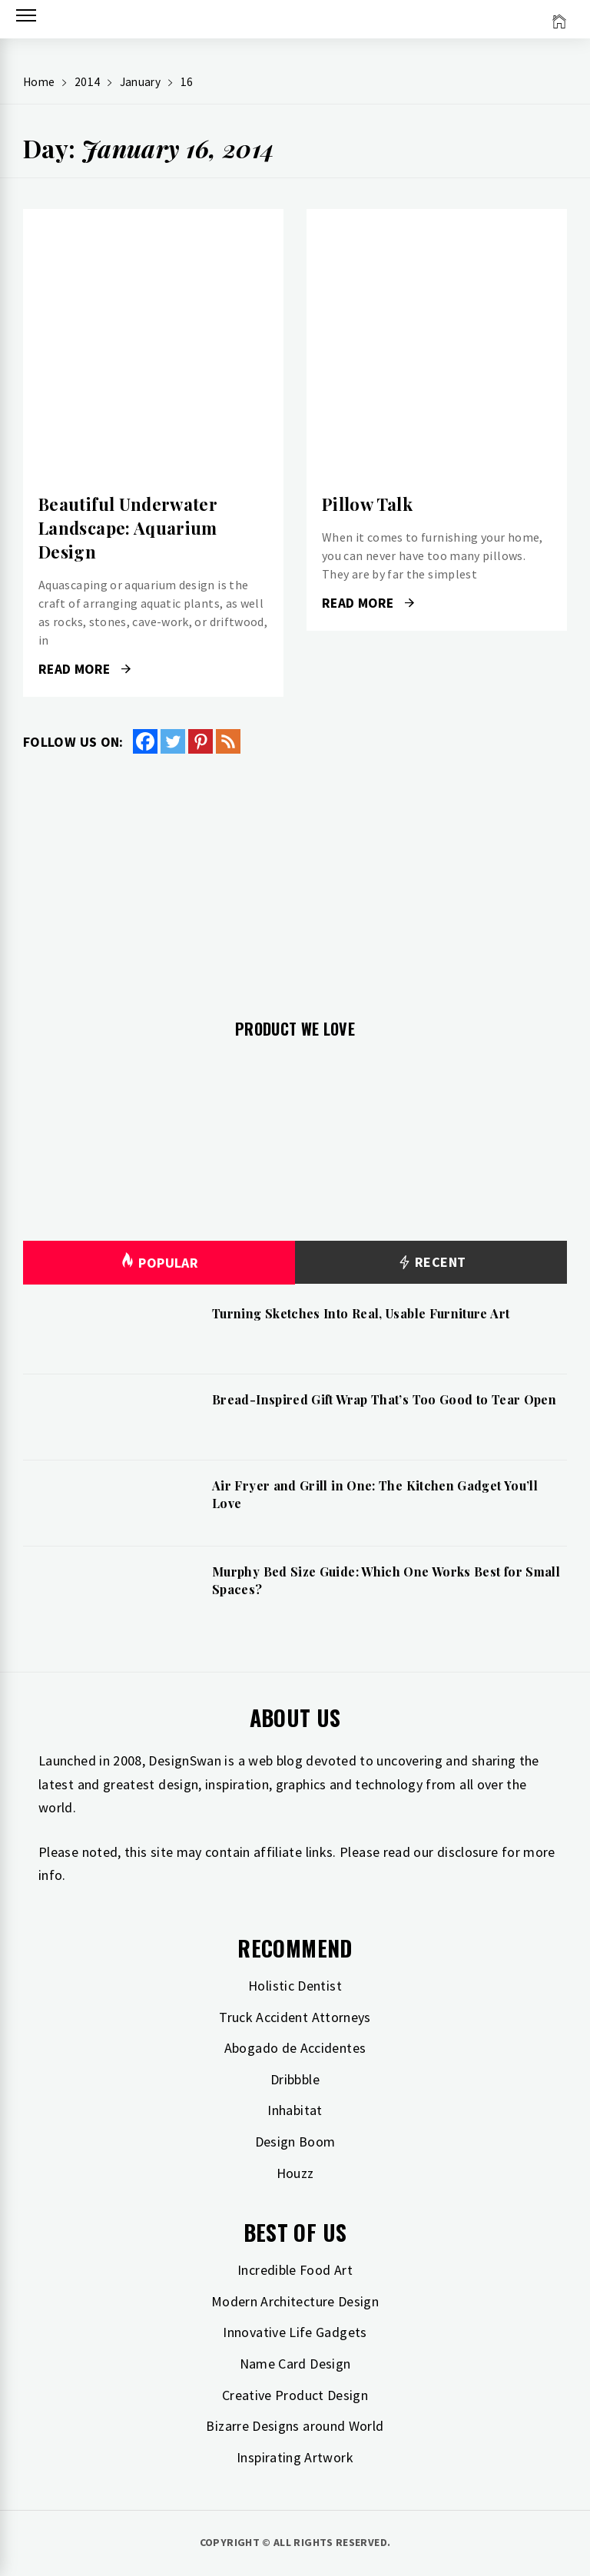  I want to click on Name Card Design, so click(295, 2363).